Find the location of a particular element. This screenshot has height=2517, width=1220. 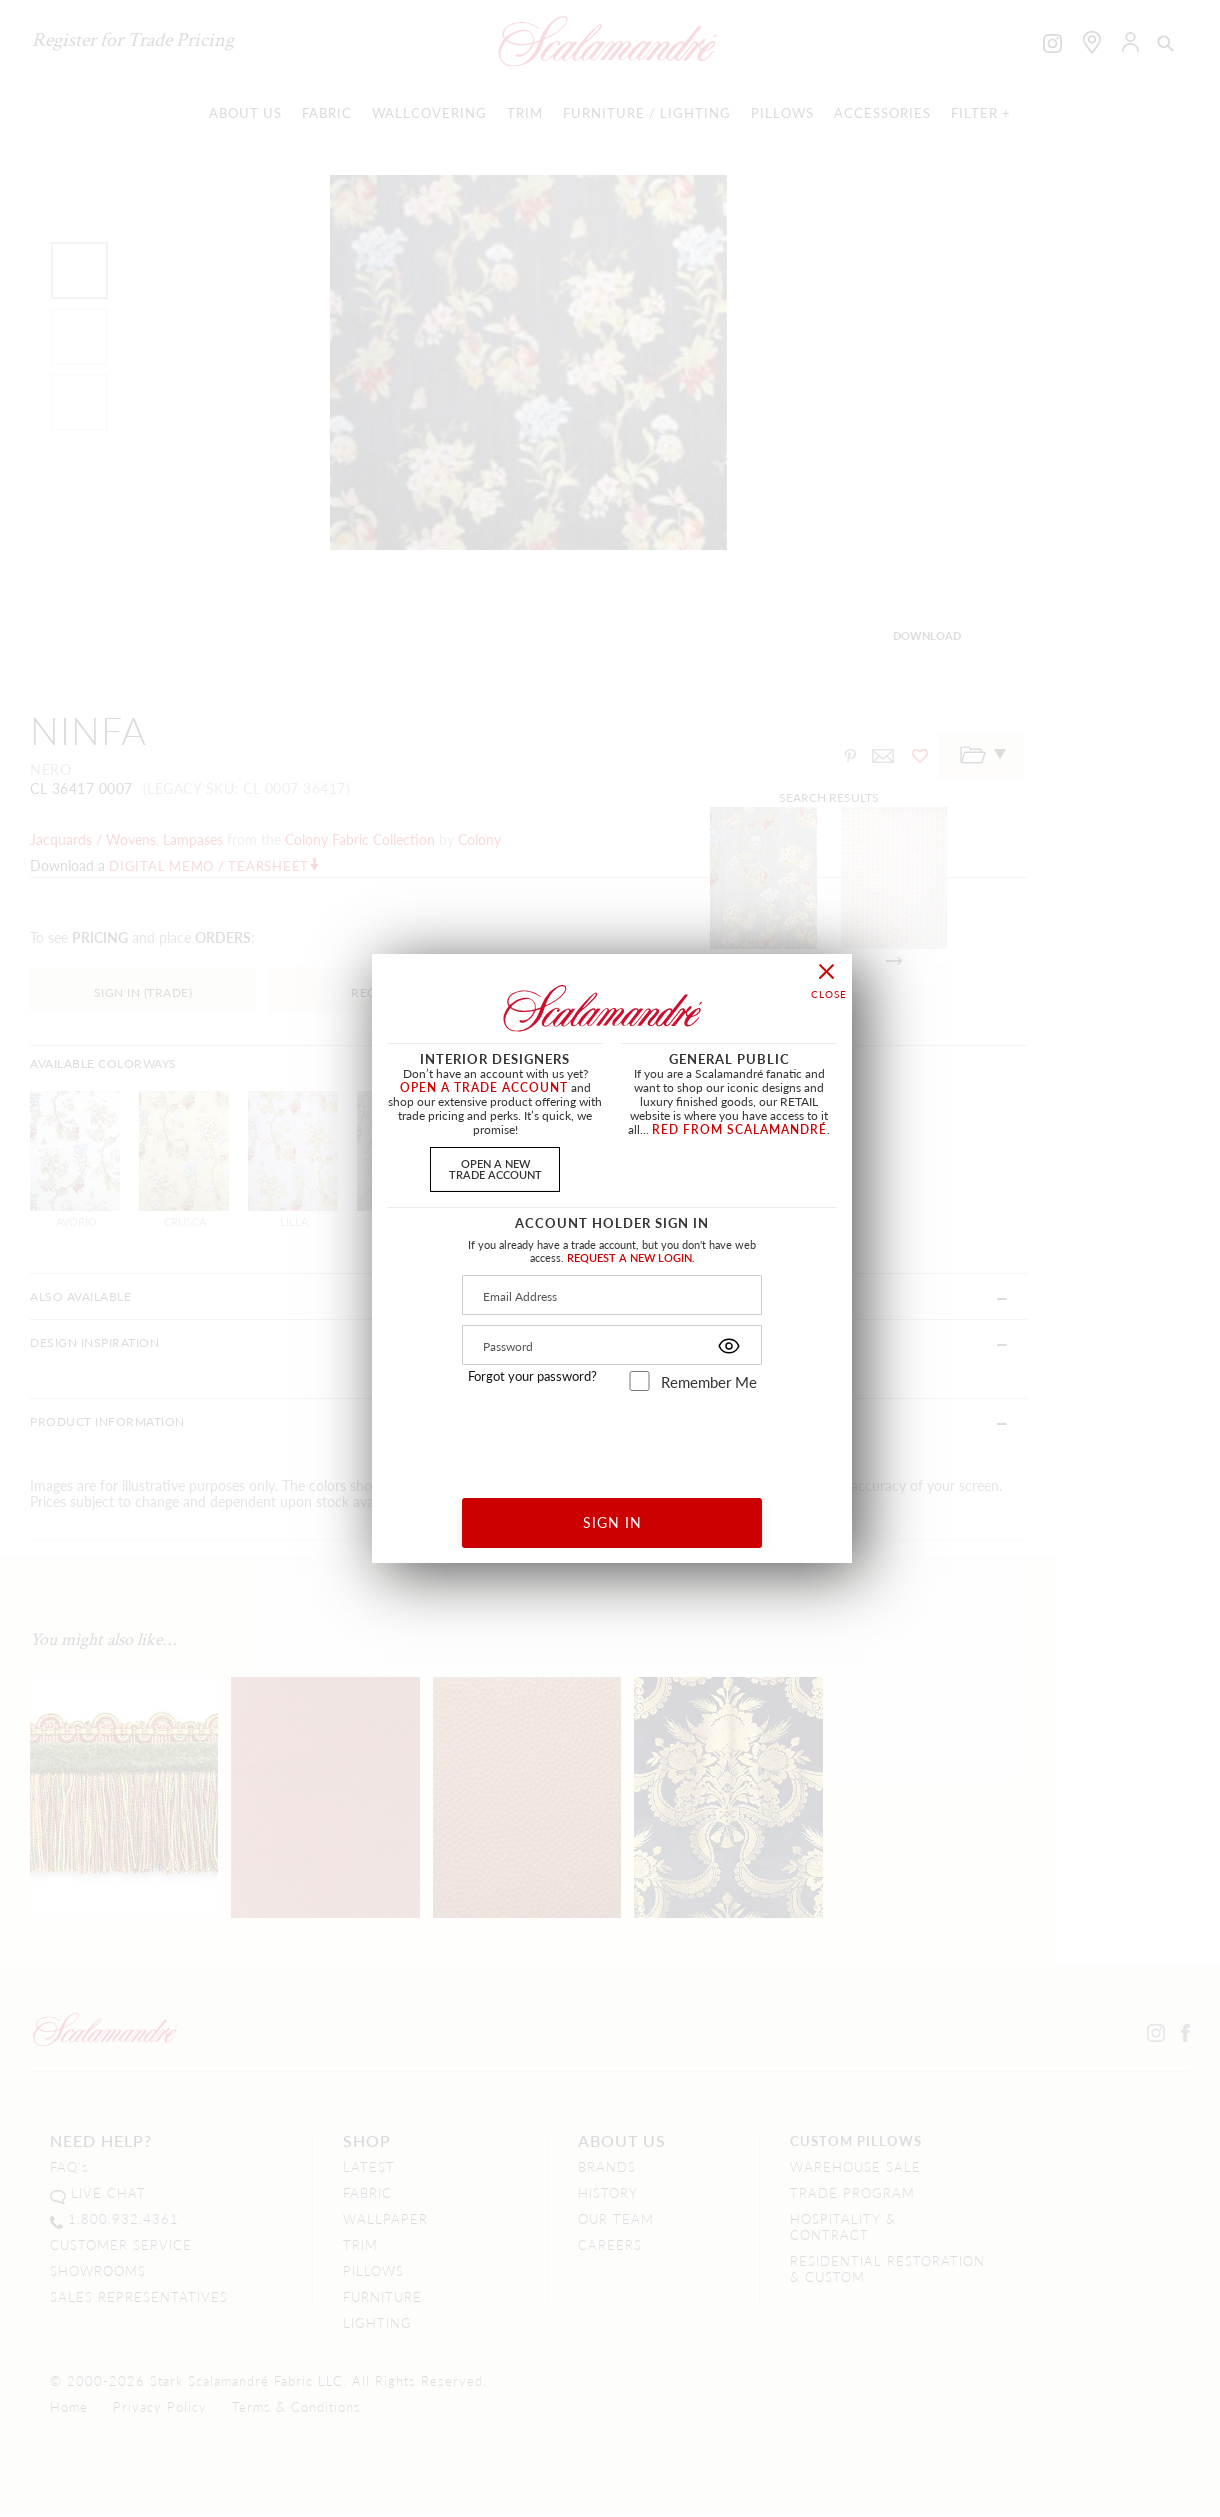

RED FROM SCALAMANDRÉ is located at coordinates (739, 1129).